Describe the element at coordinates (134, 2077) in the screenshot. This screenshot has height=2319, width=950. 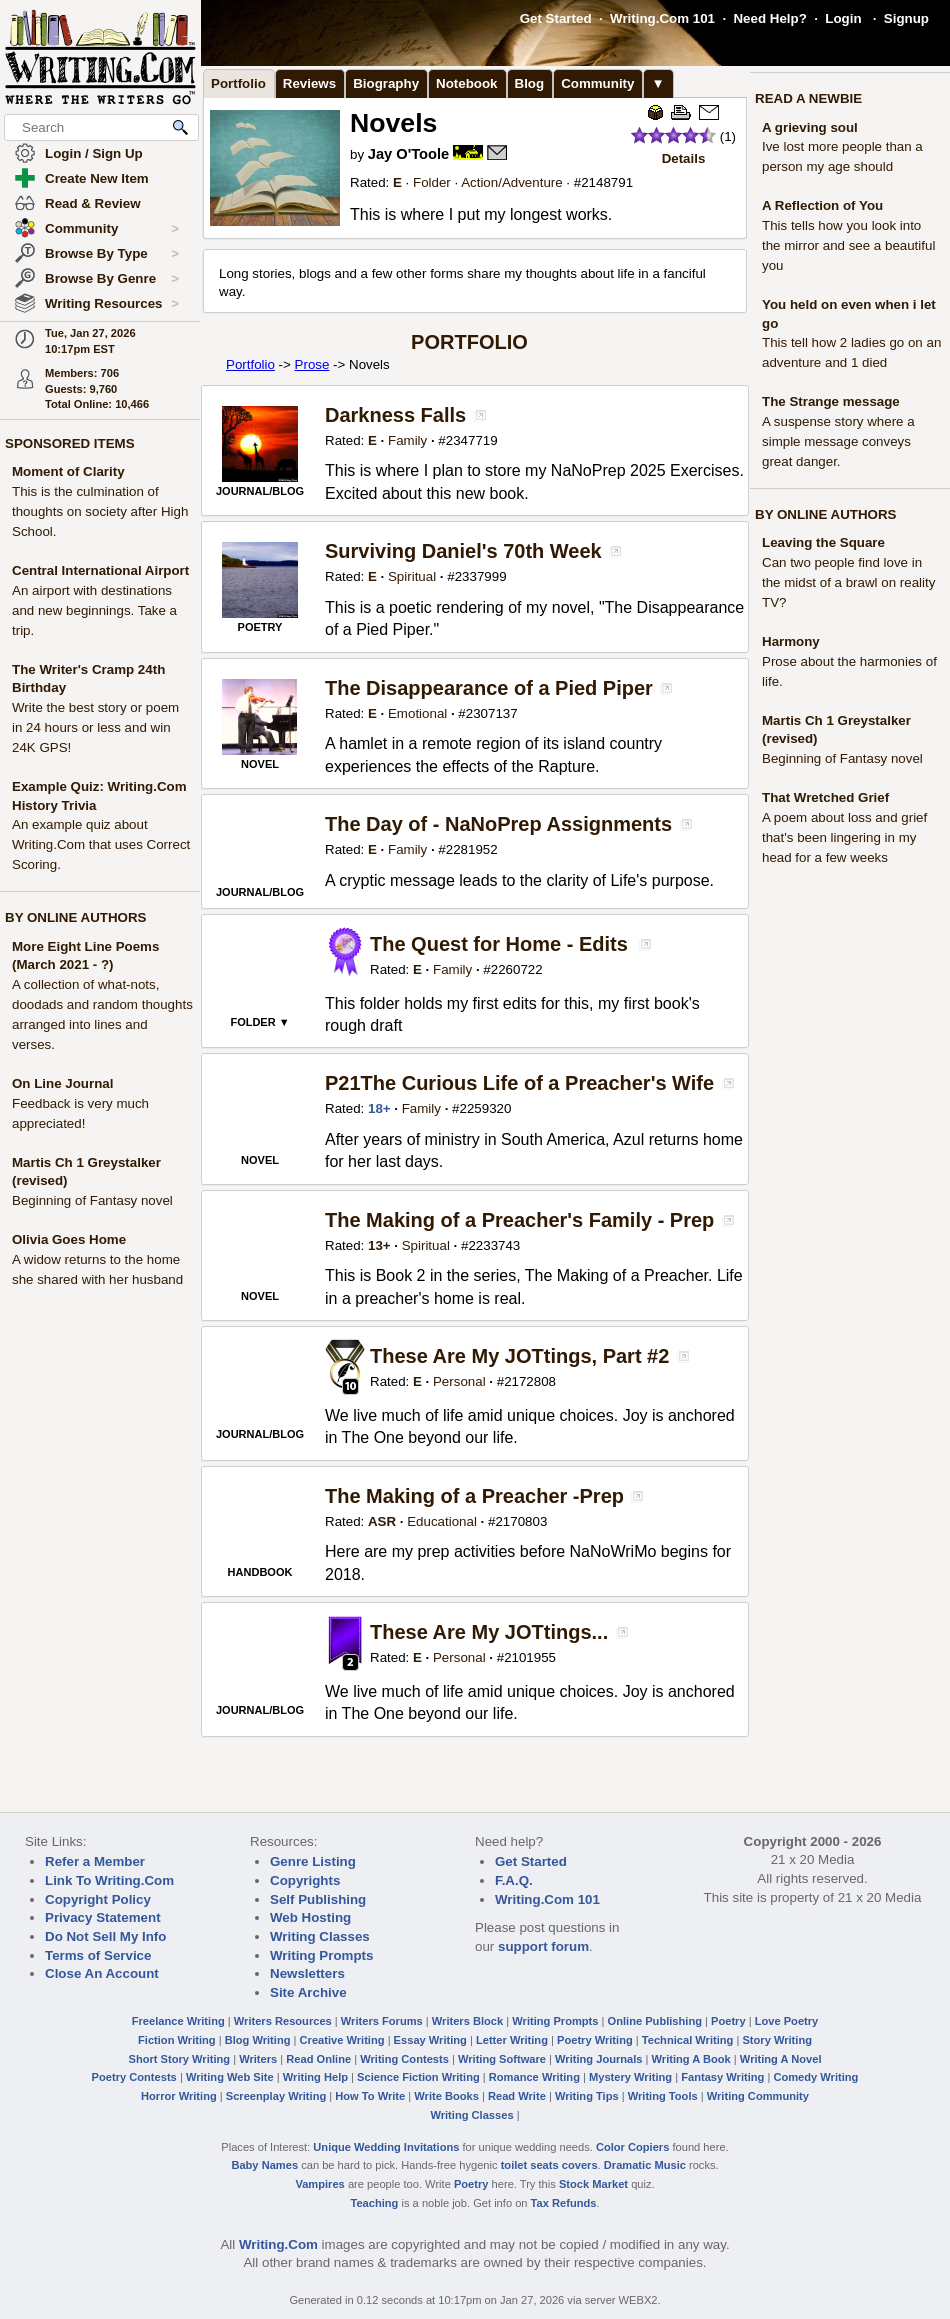
I see `Poetry Contests` at that location.